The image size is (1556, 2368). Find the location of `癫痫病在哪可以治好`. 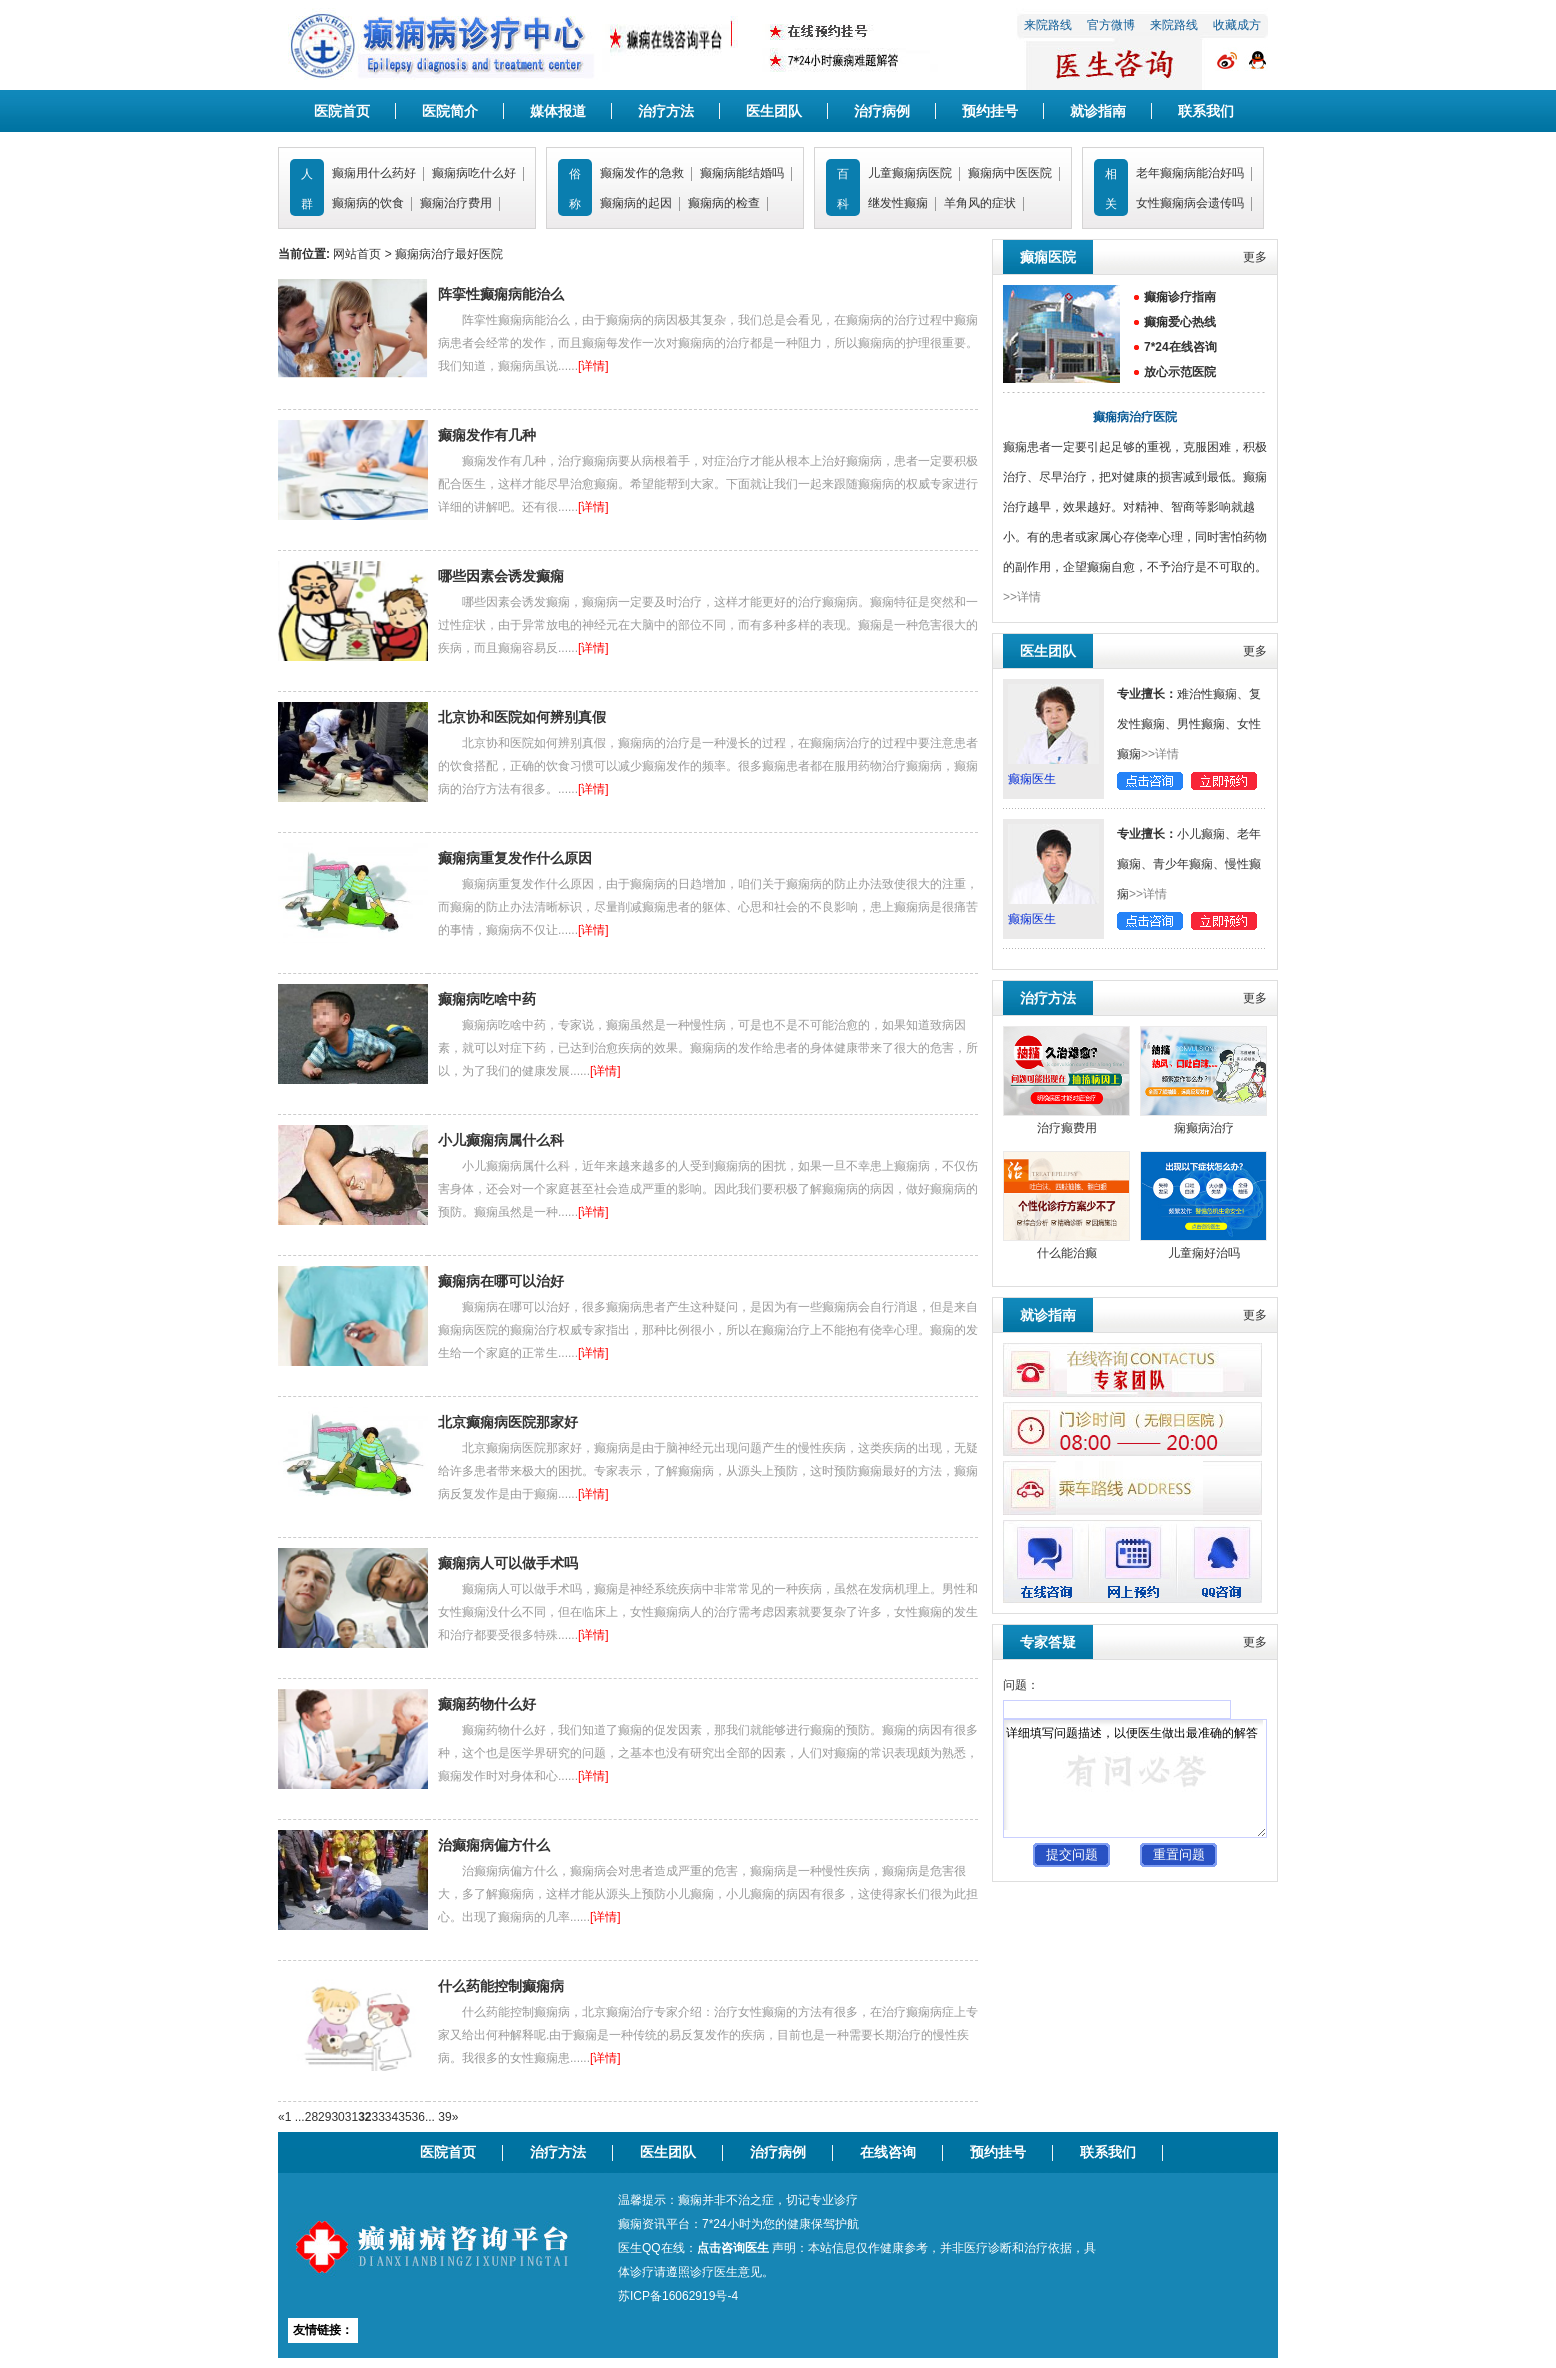

癫痫病在哪可以治好 is located at coordinates (501, 1281).